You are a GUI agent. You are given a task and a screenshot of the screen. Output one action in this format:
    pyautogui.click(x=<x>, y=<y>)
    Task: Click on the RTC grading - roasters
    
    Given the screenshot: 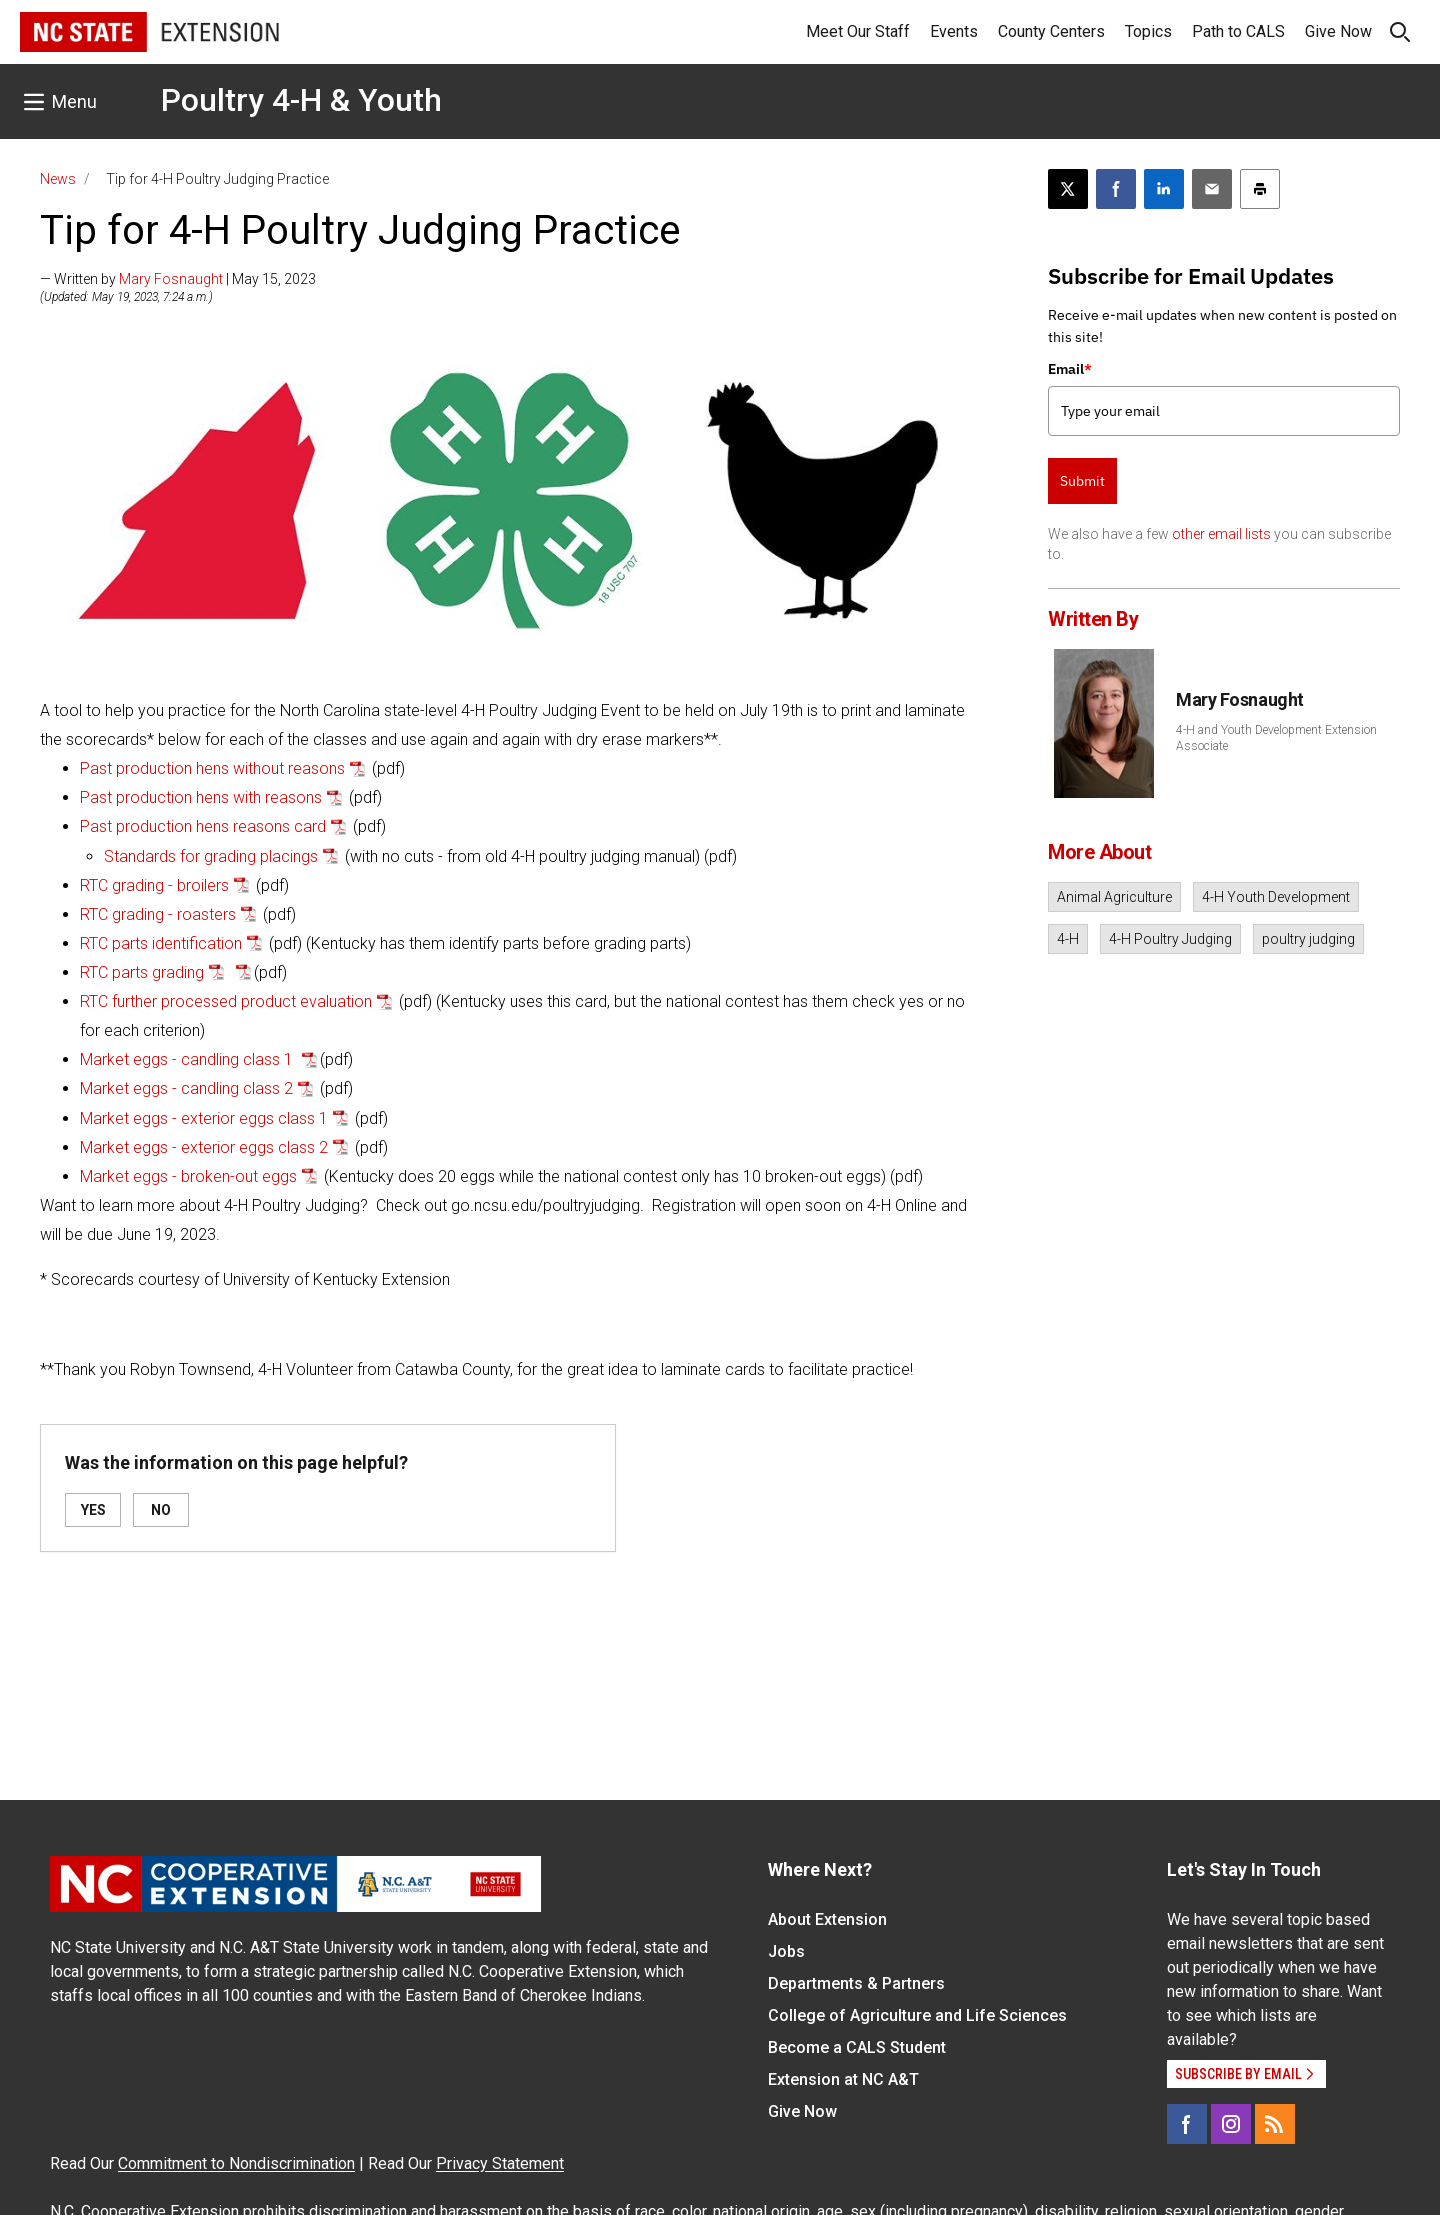 What is the action you would take?
    pyautogui.click(x=158, y=914)
    